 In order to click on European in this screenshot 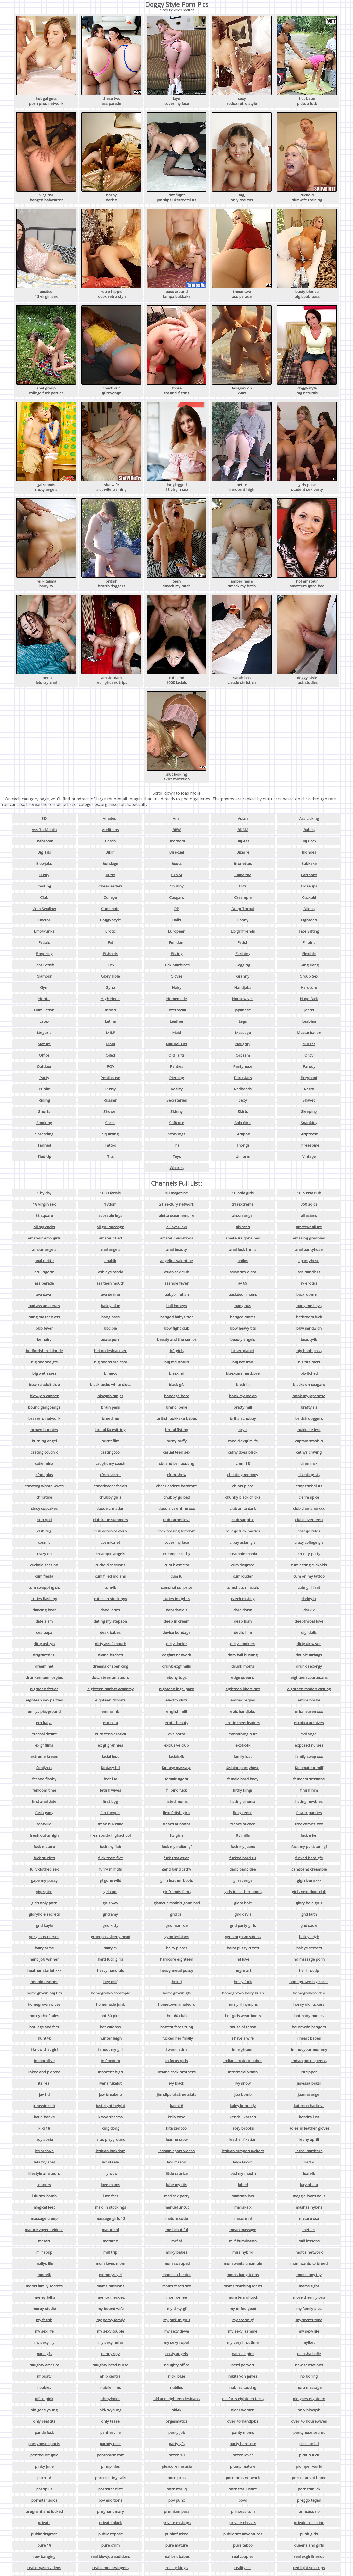, I will do `click(176, 931)`.